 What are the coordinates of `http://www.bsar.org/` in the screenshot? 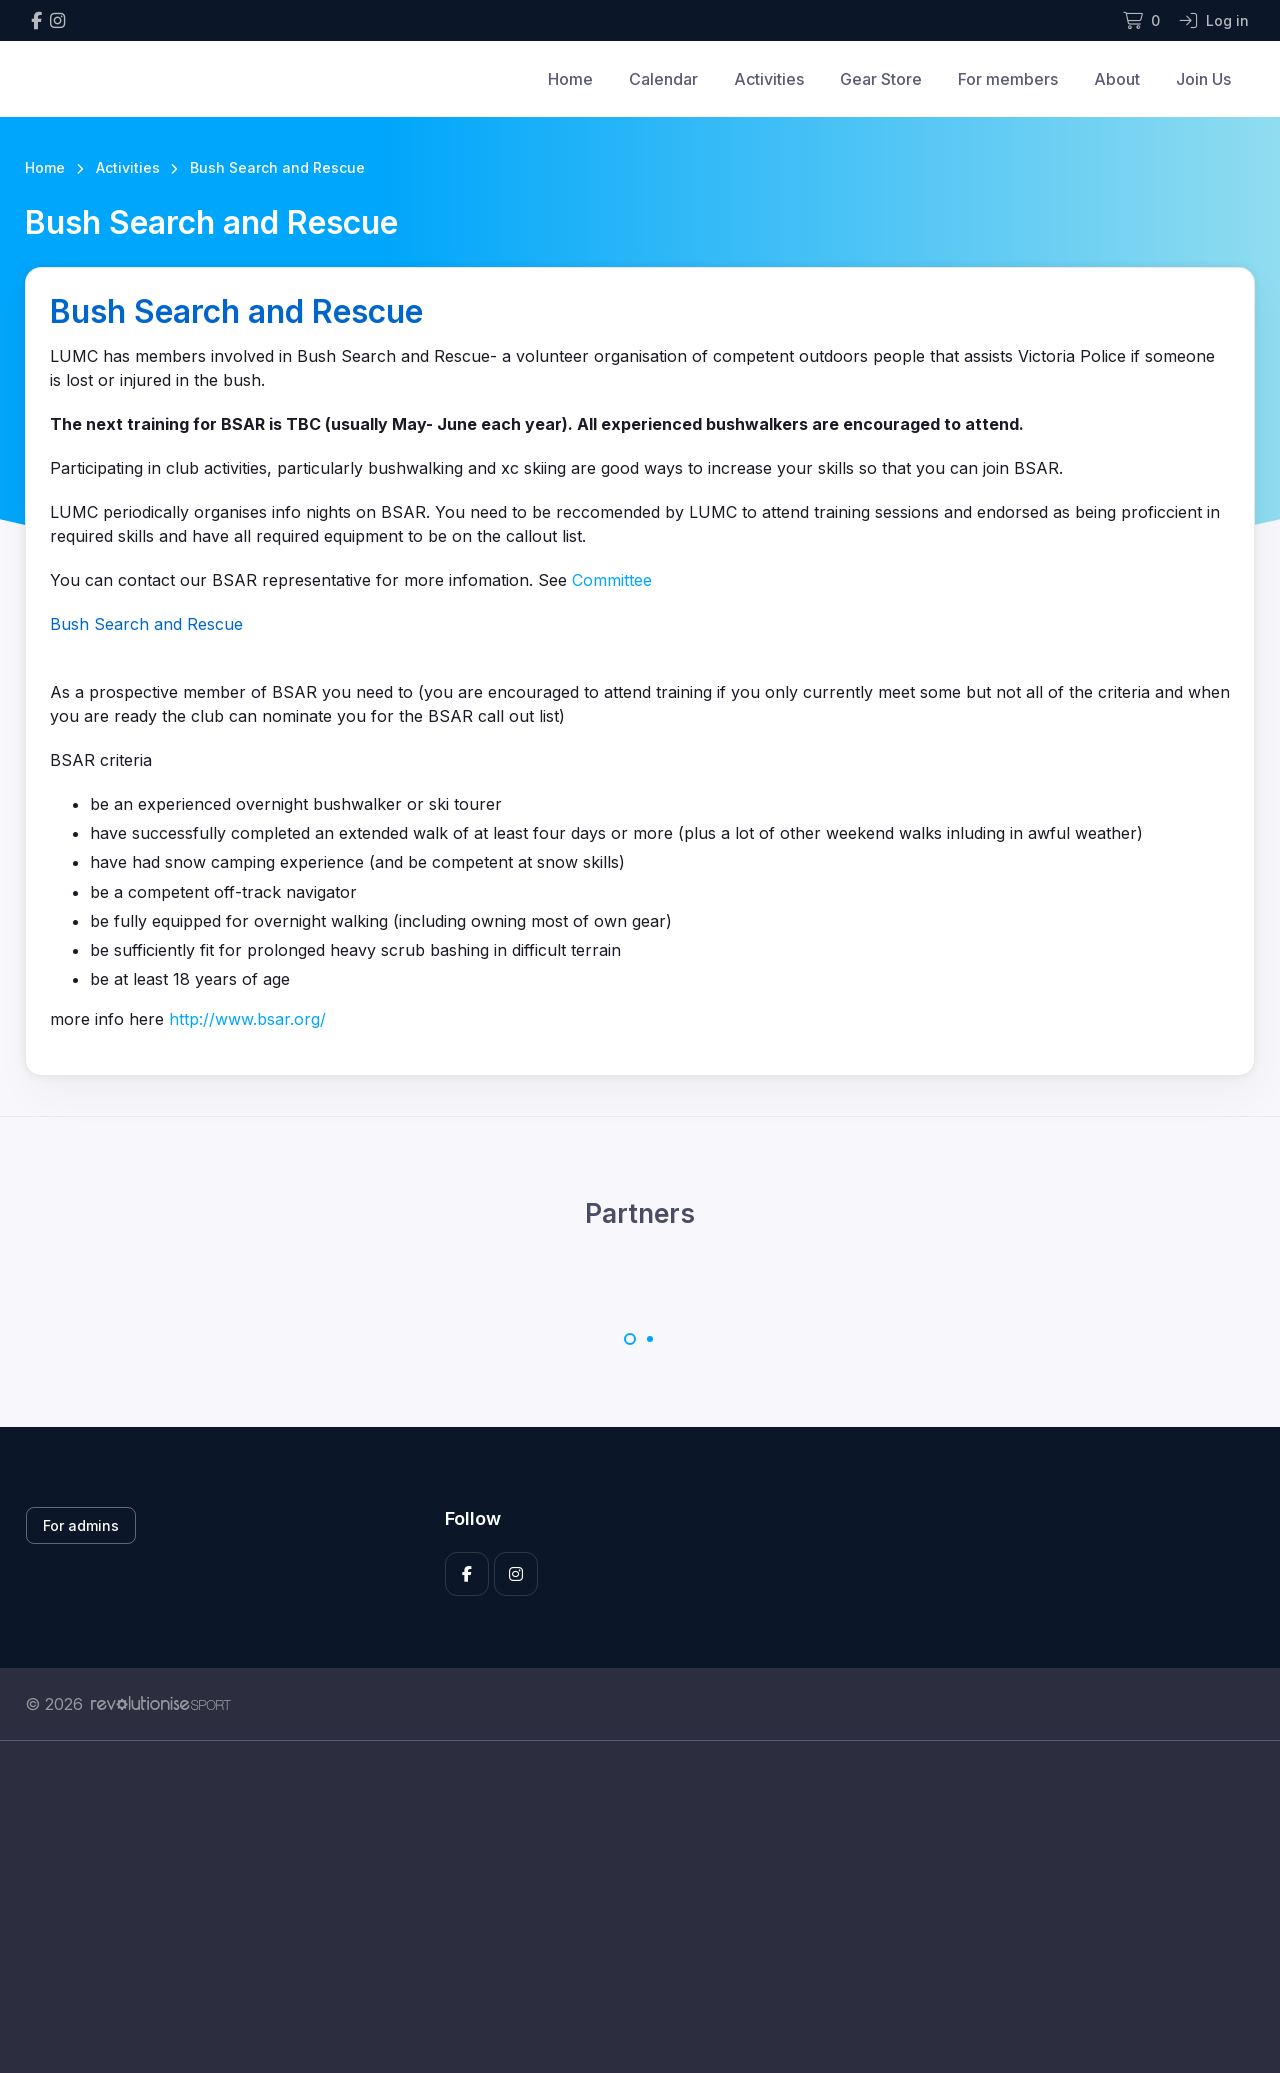 It's located at (247, 1019).